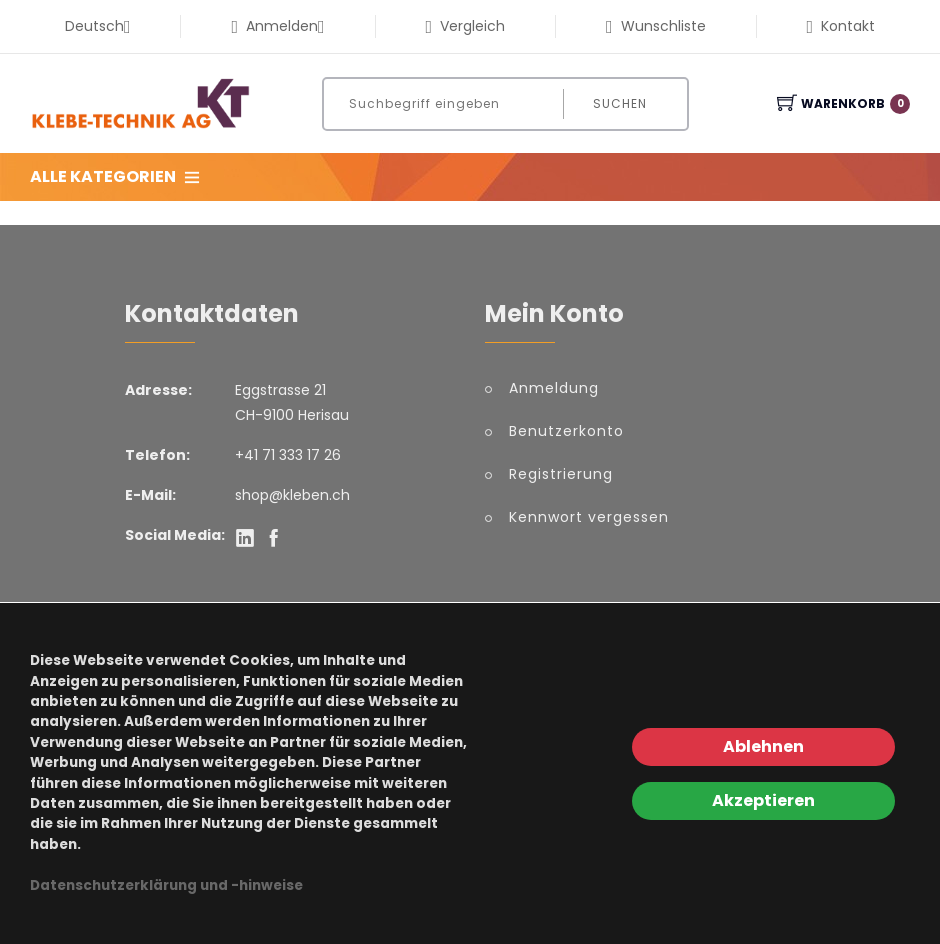 Image resolution: width=940 pixels, height=944 pixels. What do you see at coordinates (277, 26) in the screenshot?
I see `Anmelden` at bounding box center [277, 26].